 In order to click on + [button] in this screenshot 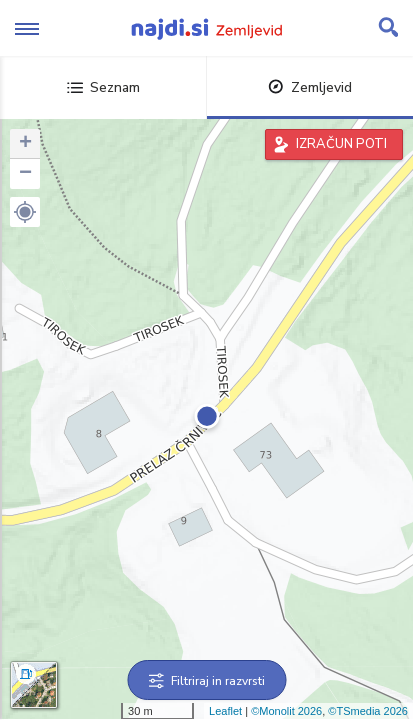, I will do `click(25, 144)`.